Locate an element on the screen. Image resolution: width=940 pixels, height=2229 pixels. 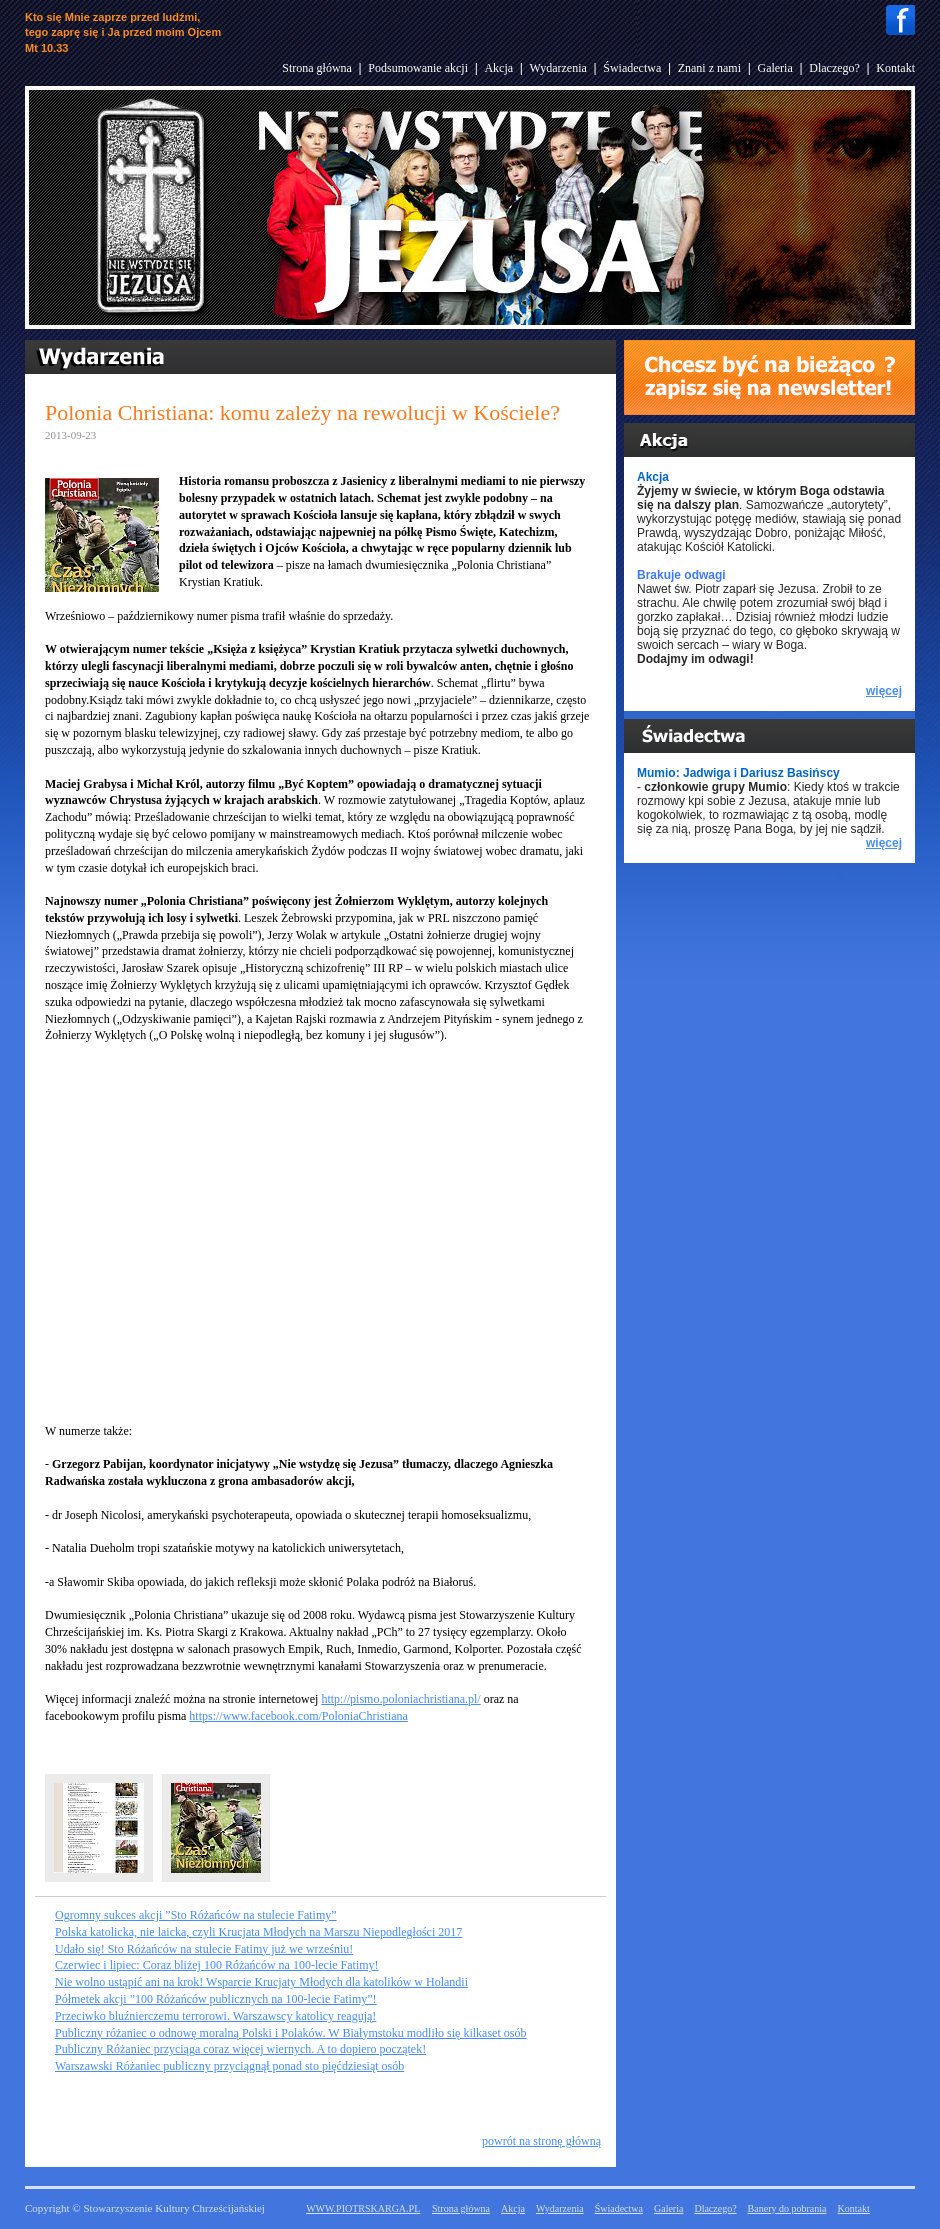
Dlaczego? is located at coordinates (834, 68).